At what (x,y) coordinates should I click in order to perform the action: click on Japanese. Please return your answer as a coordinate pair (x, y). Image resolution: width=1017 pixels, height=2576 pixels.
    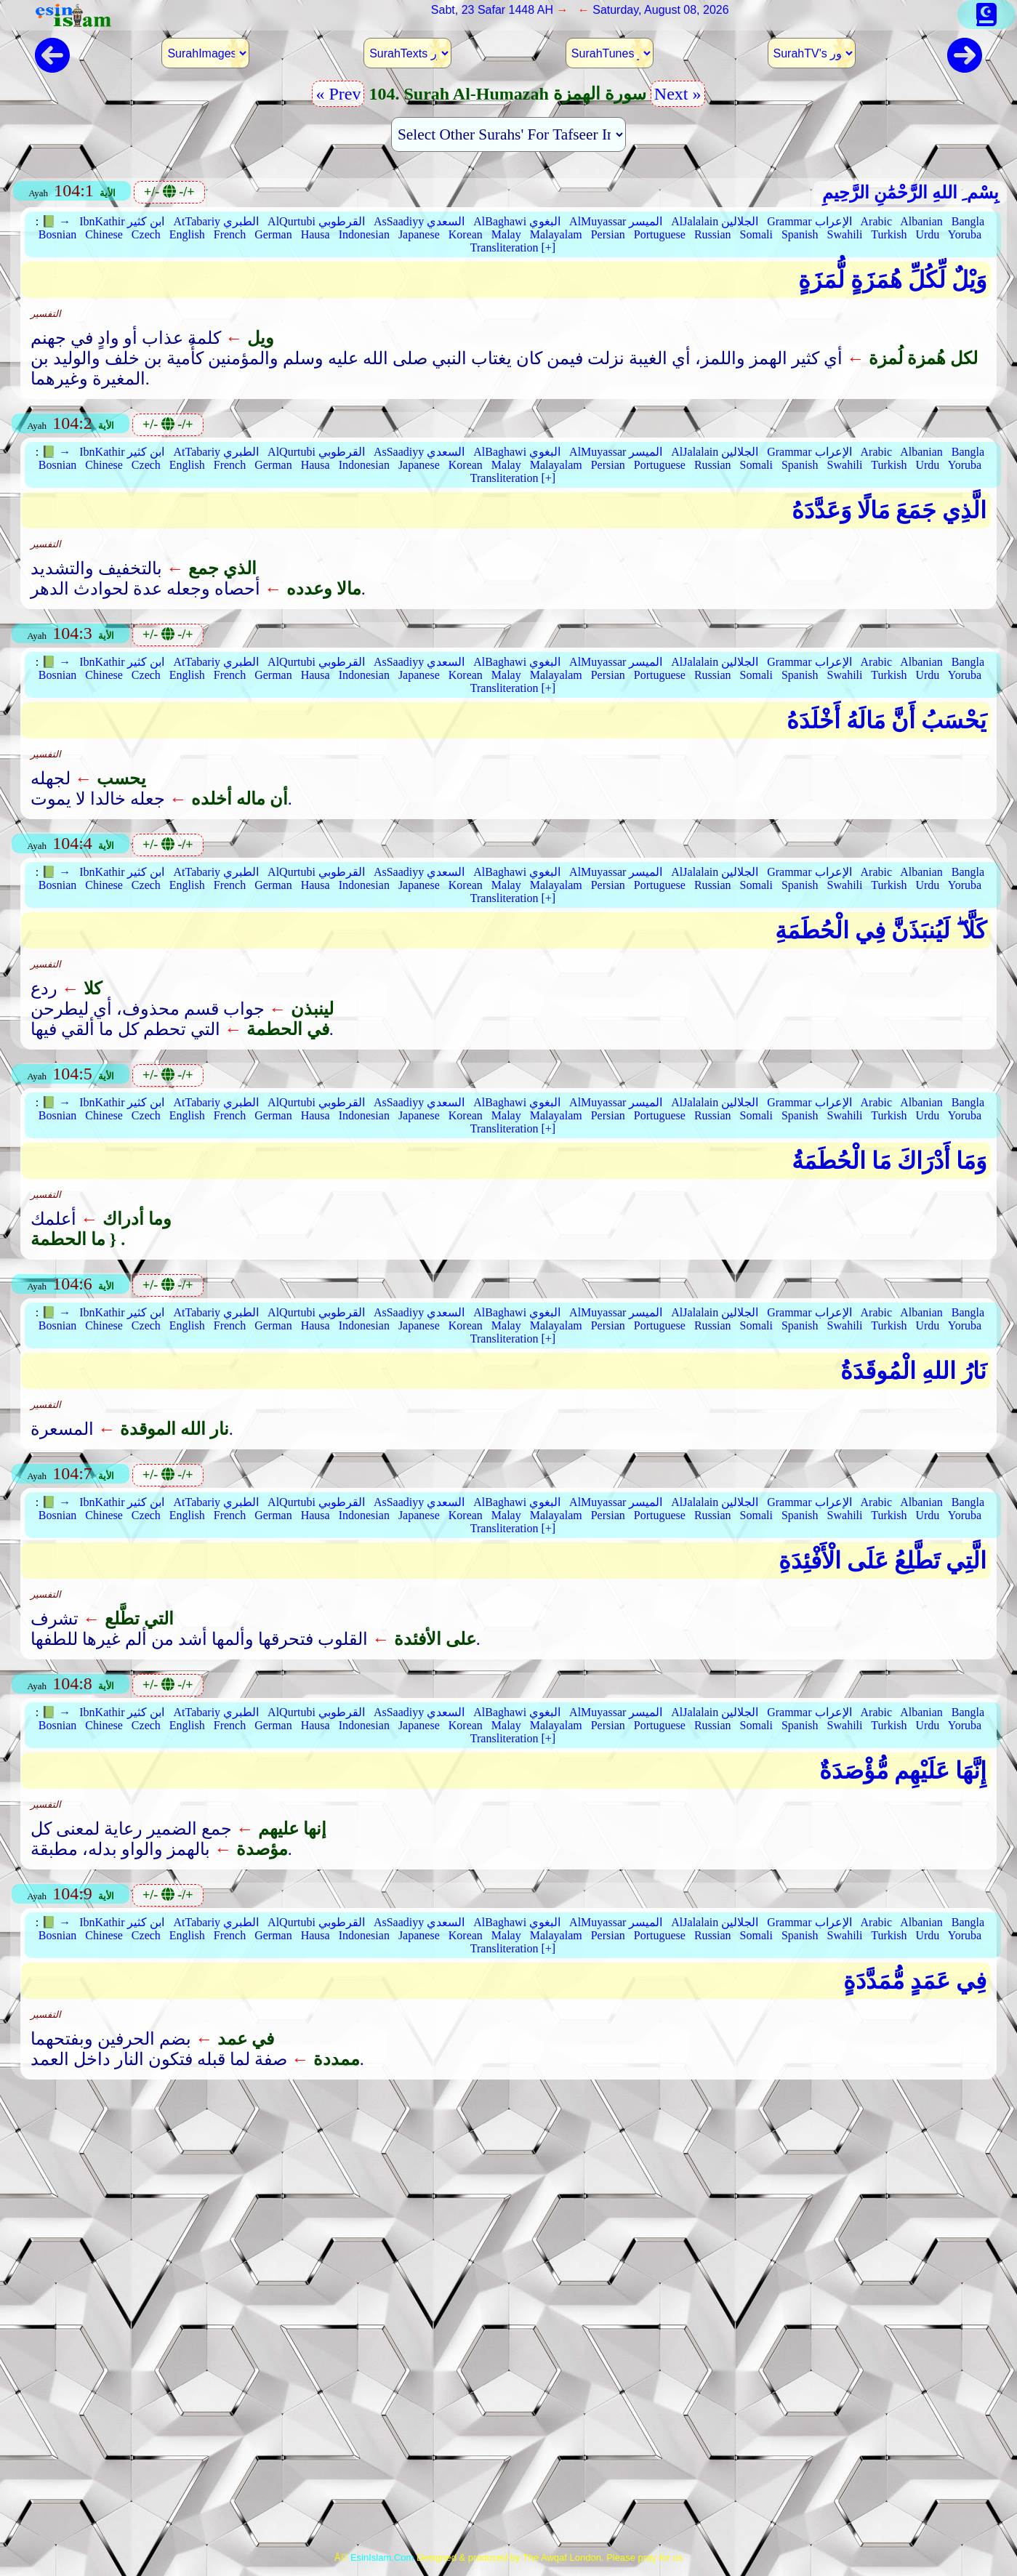
    Looking at the image, I should click on (419, 234).